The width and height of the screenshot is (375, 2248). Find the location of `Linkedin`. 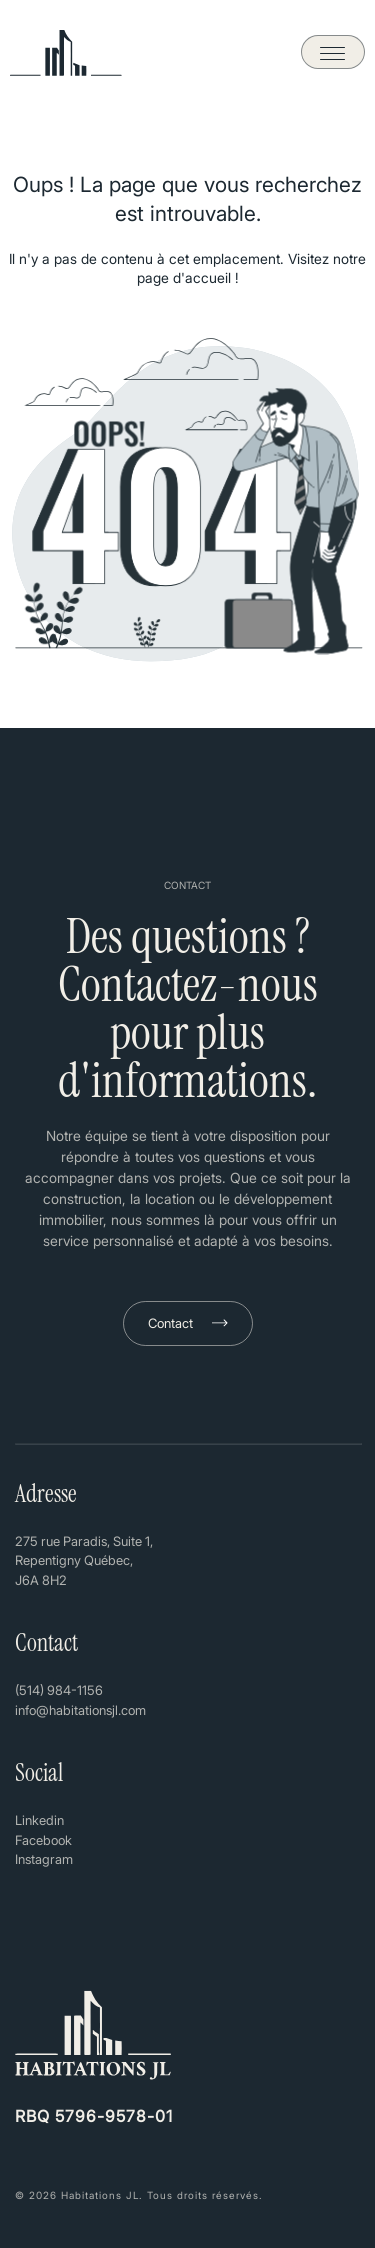

Linkedin is located at coordinates (39, 1820).